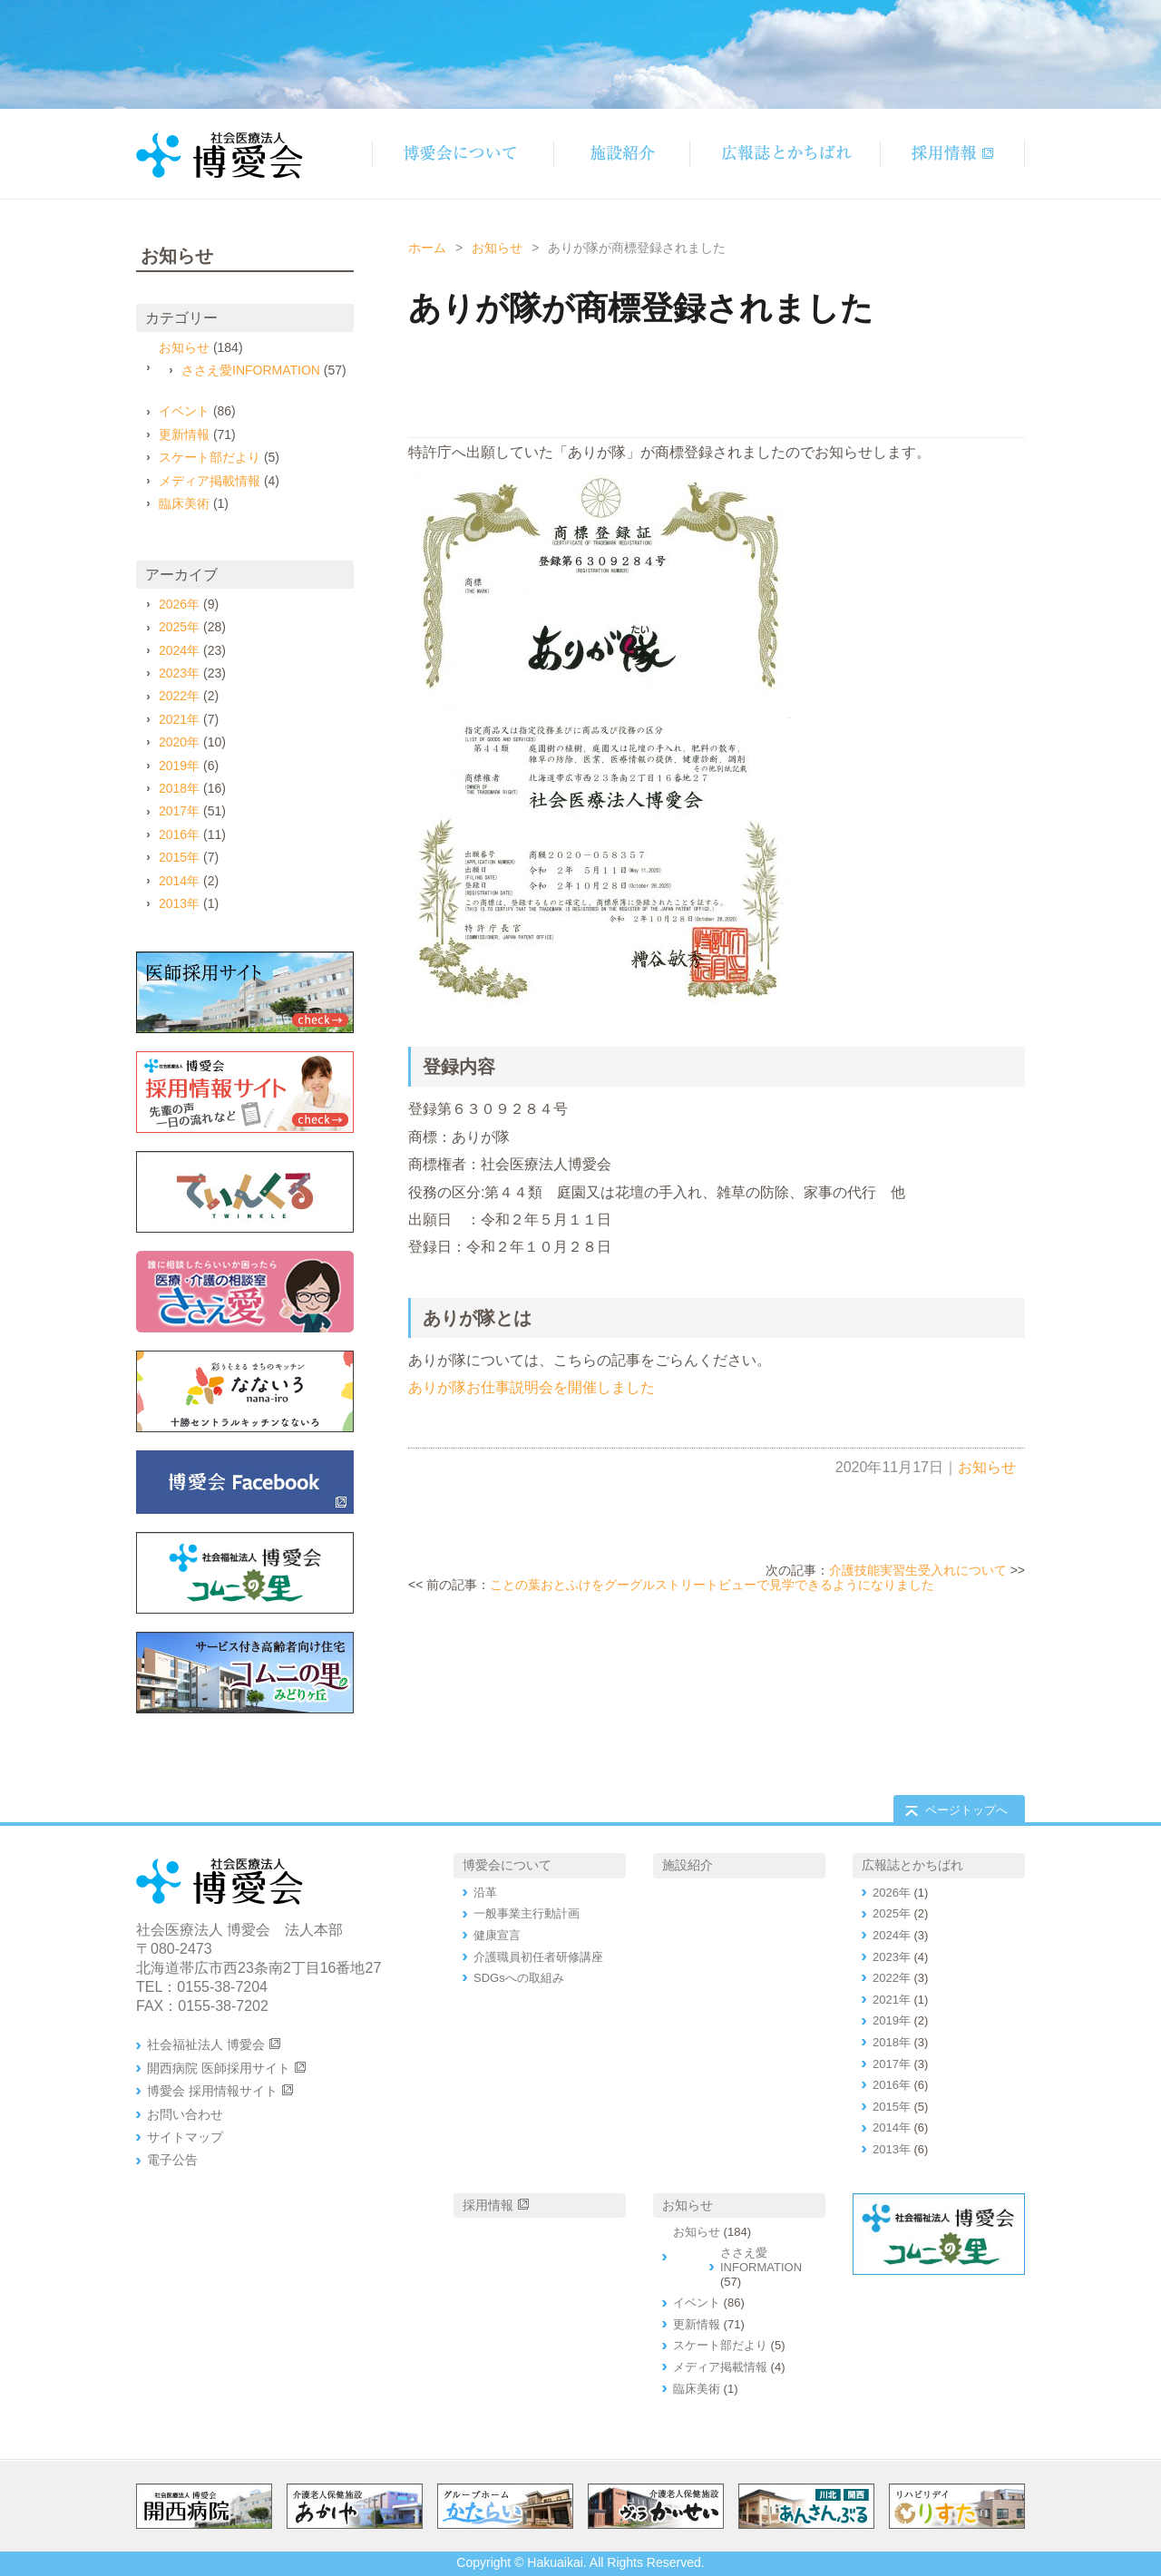 Image resolution: width=1161 pixels, height=2576 pixels. Describe the element at coordinates (179, 695) in the screenshot. I see `2022年` at that location.